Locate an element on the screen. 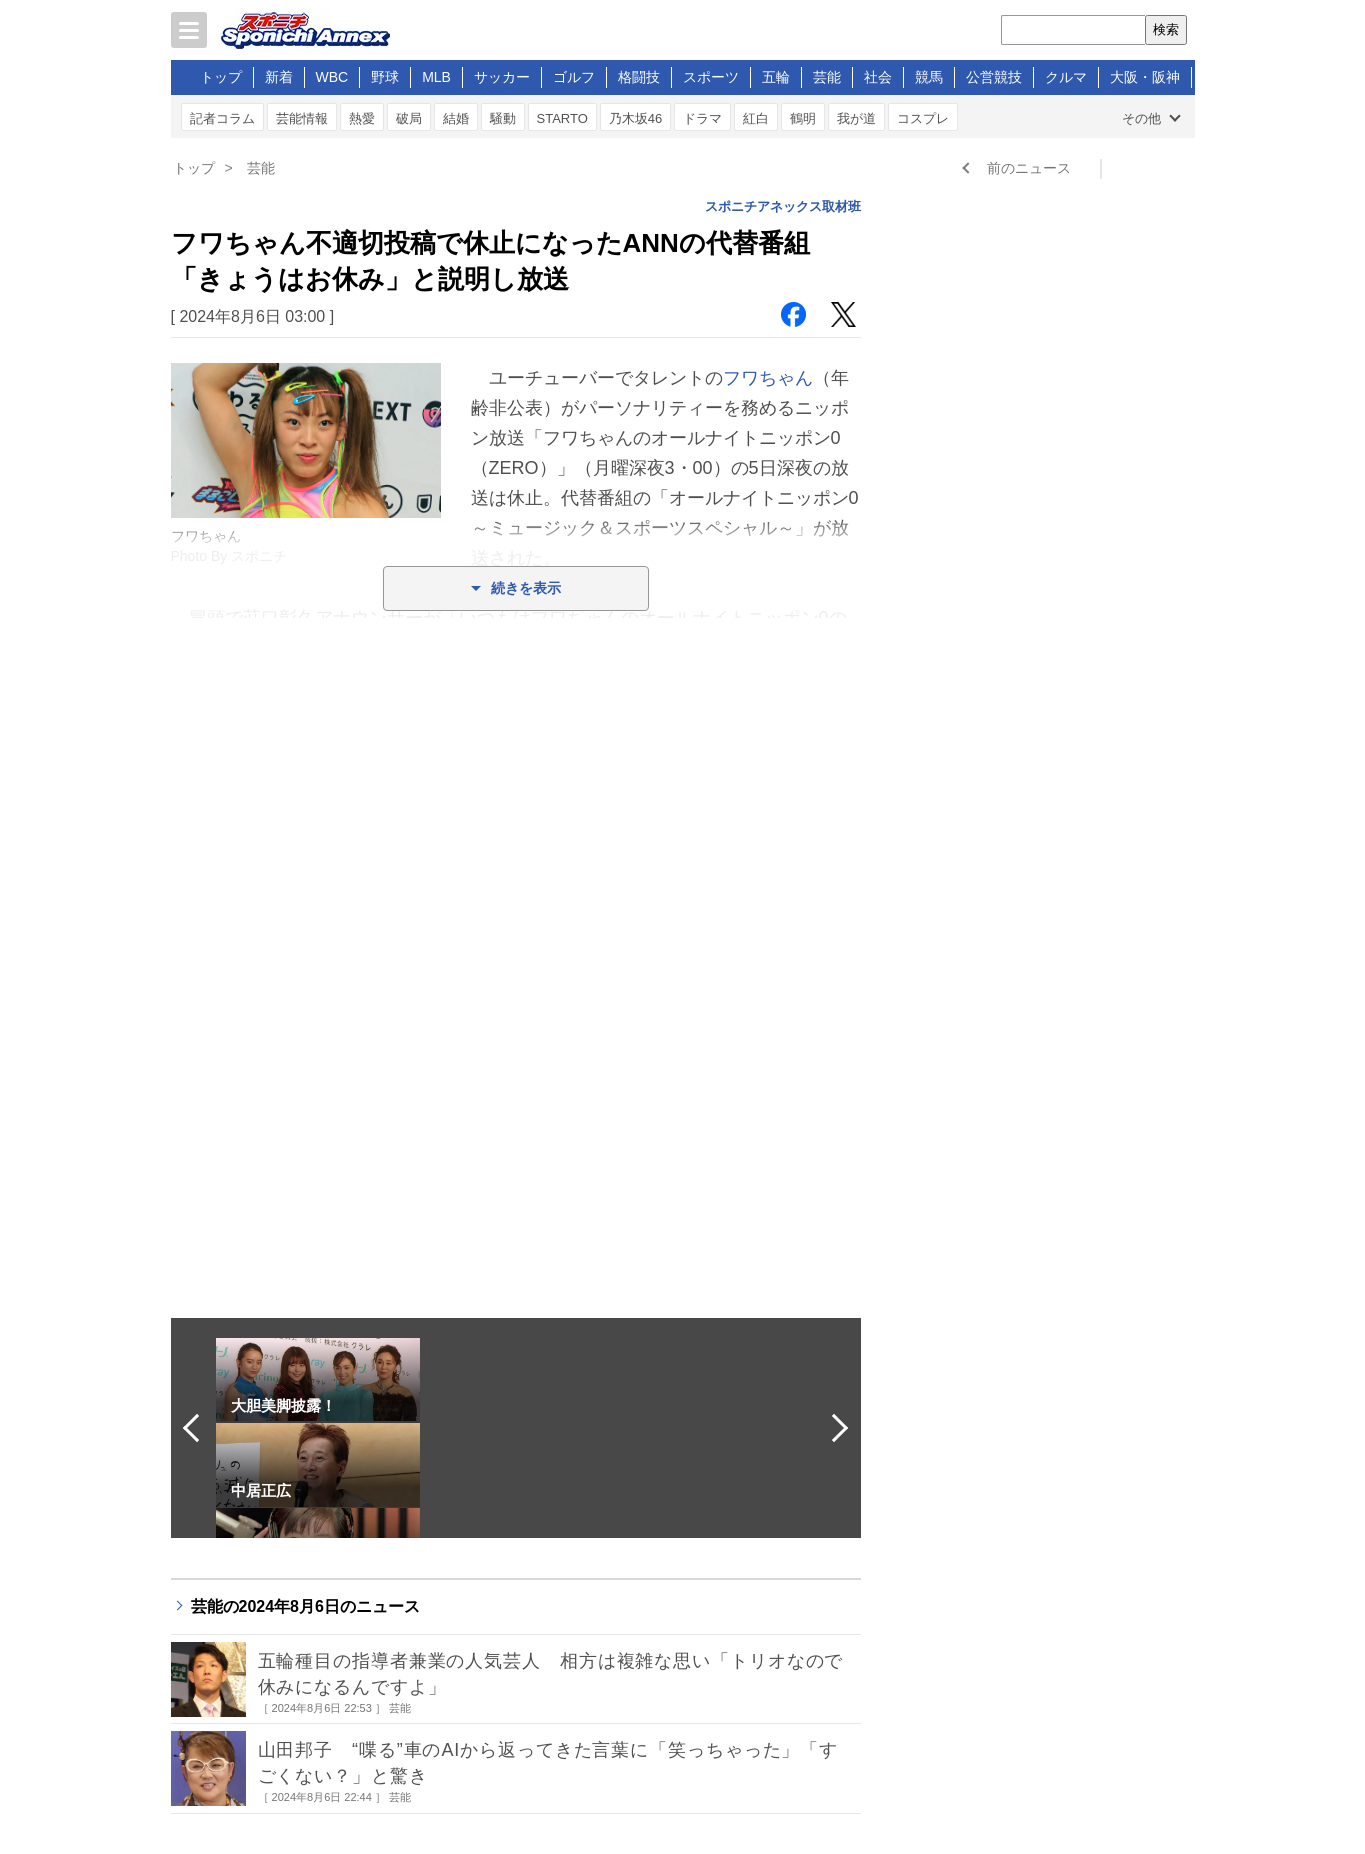  格闘技 is located at coordinates (639, 77).